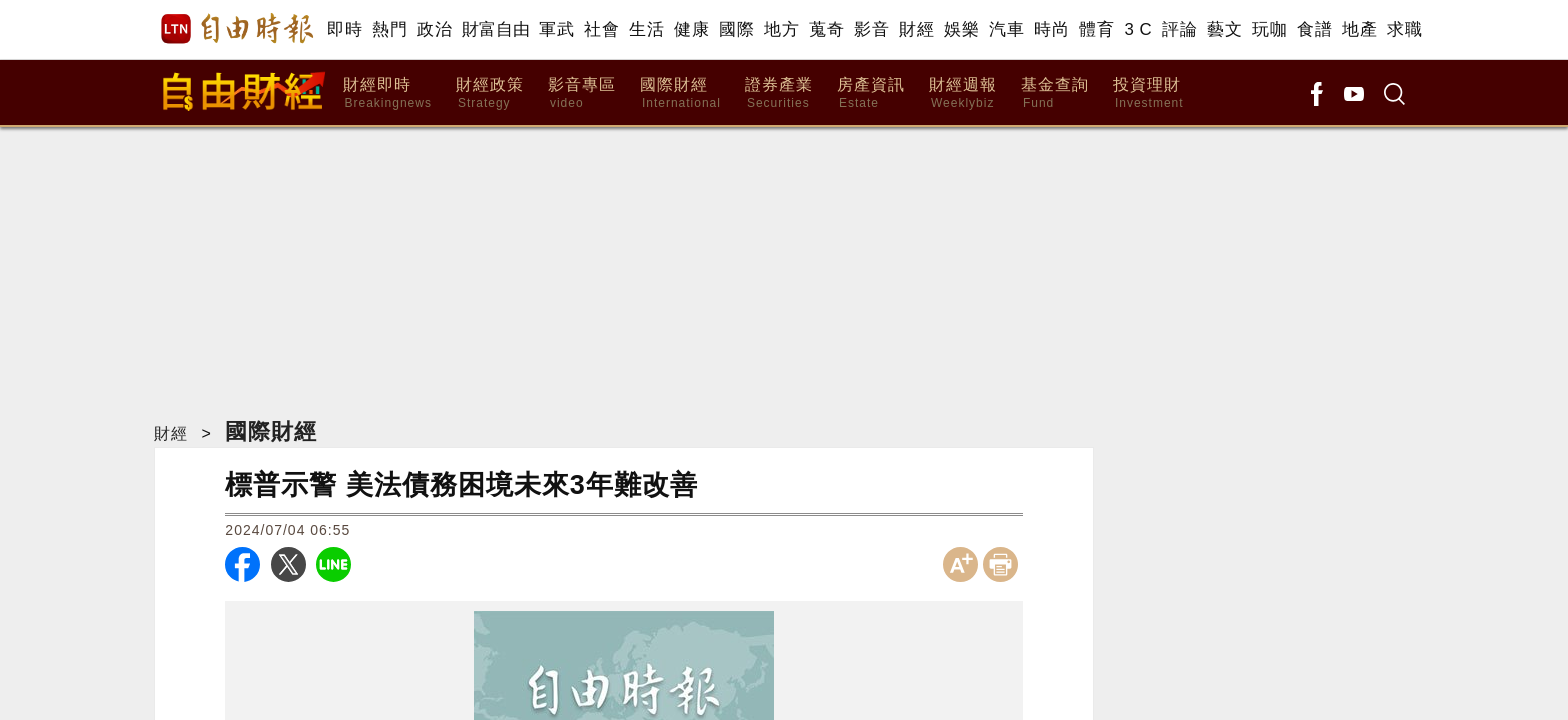  Describe the element at coordinates (1148, 93) in the screenshot. I see `投資理財` at that location.